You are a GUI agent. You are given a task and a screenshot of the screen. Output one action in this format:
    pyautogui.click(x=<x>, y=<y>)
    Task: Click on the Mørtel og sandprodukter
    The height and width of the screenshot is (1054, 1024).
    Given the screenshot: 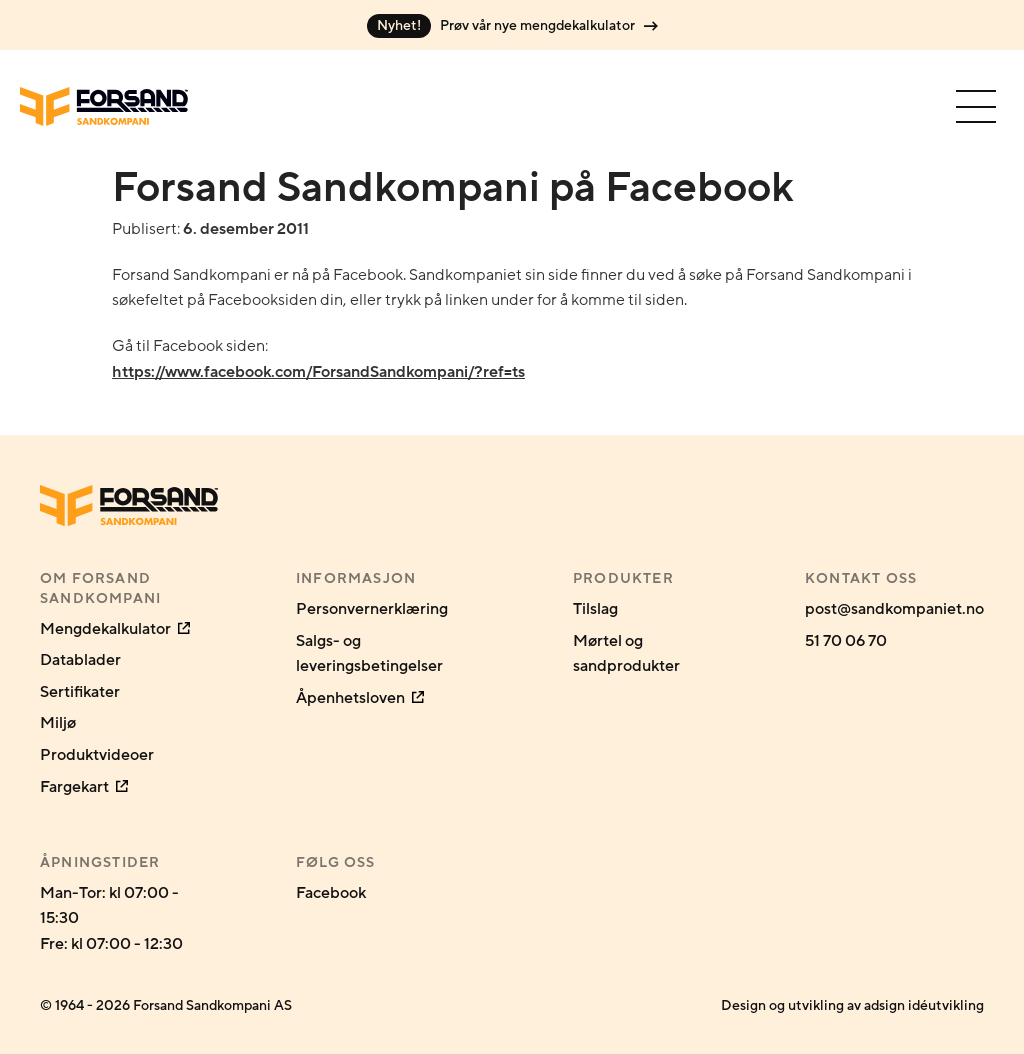 What is the action you would take?
    pyautogui.click(x=626, y=654)
    